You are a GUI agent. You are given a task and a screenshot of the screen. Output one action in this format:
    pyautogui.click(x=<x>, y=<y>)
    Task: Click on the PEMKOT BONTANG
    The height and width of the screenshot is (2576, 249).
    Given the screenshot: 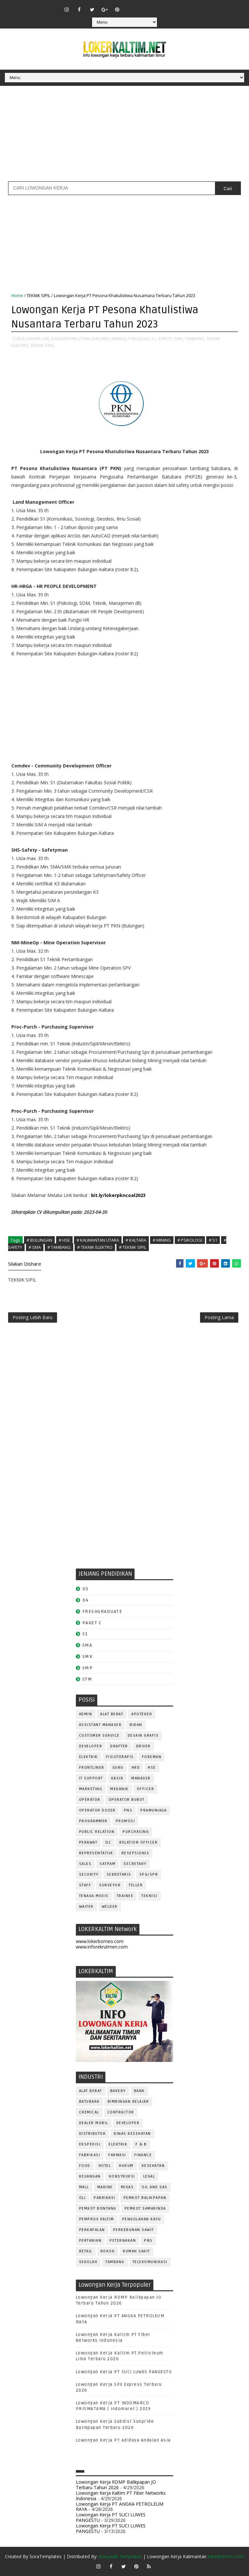 What is the action you would take?
    pyautogui.click(x=97, y=2208)
    